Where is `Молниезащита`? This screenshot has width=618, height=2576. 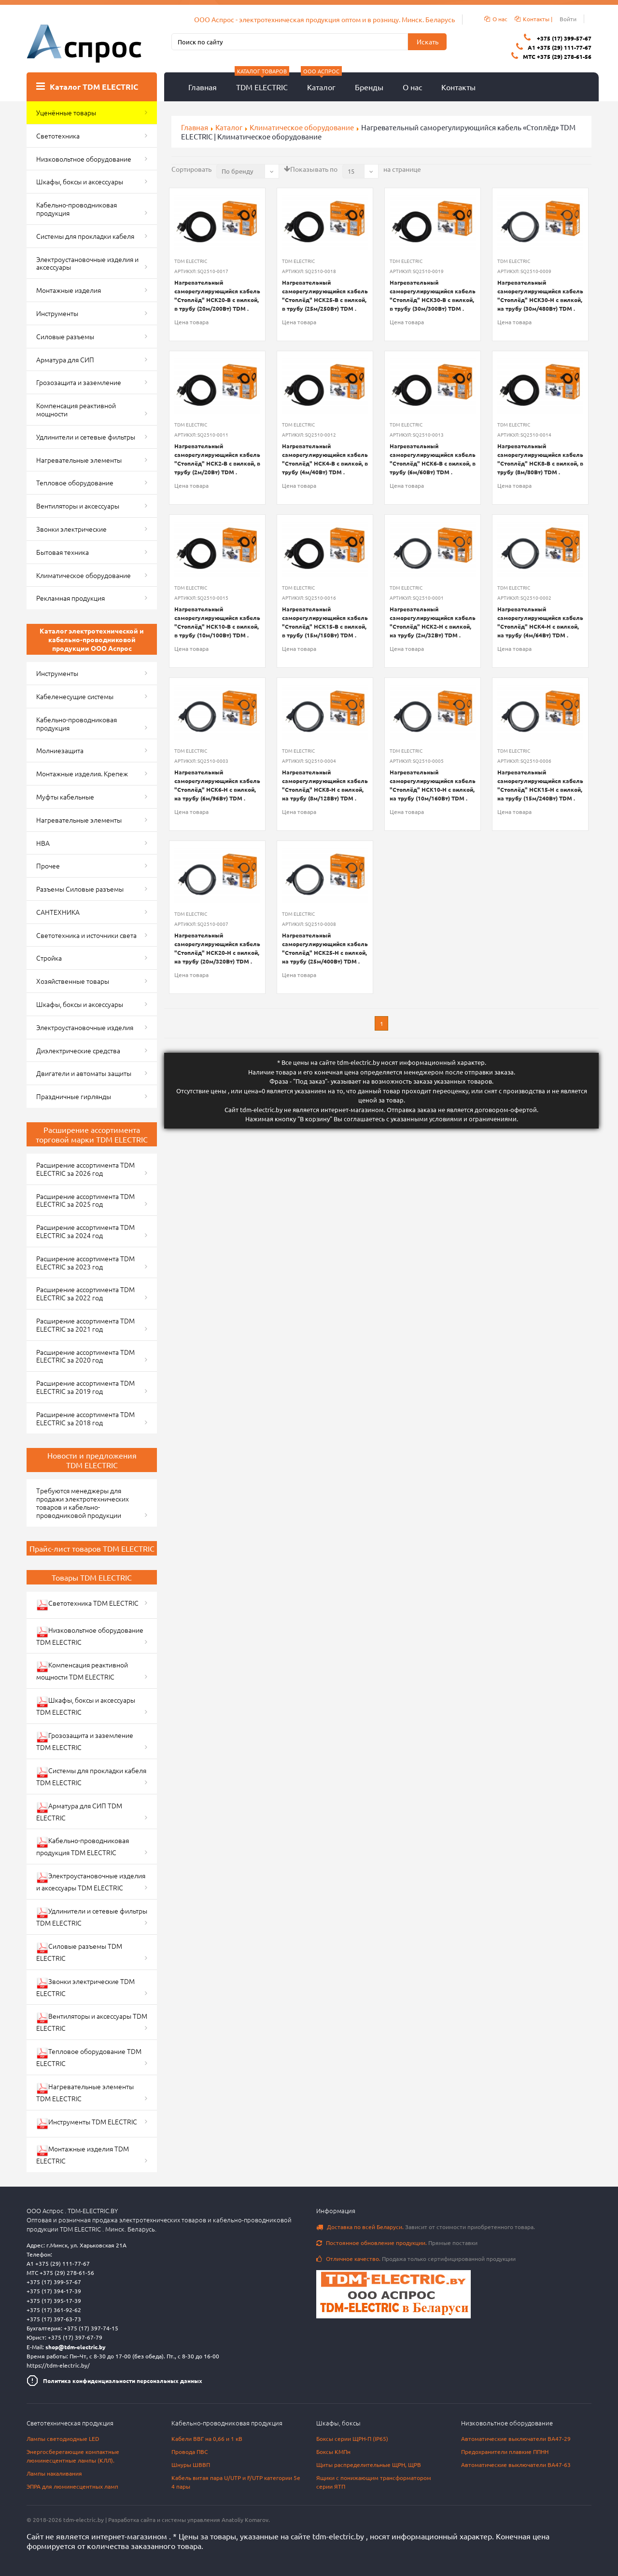
Молниезащита is located at coordinates (60, 750).